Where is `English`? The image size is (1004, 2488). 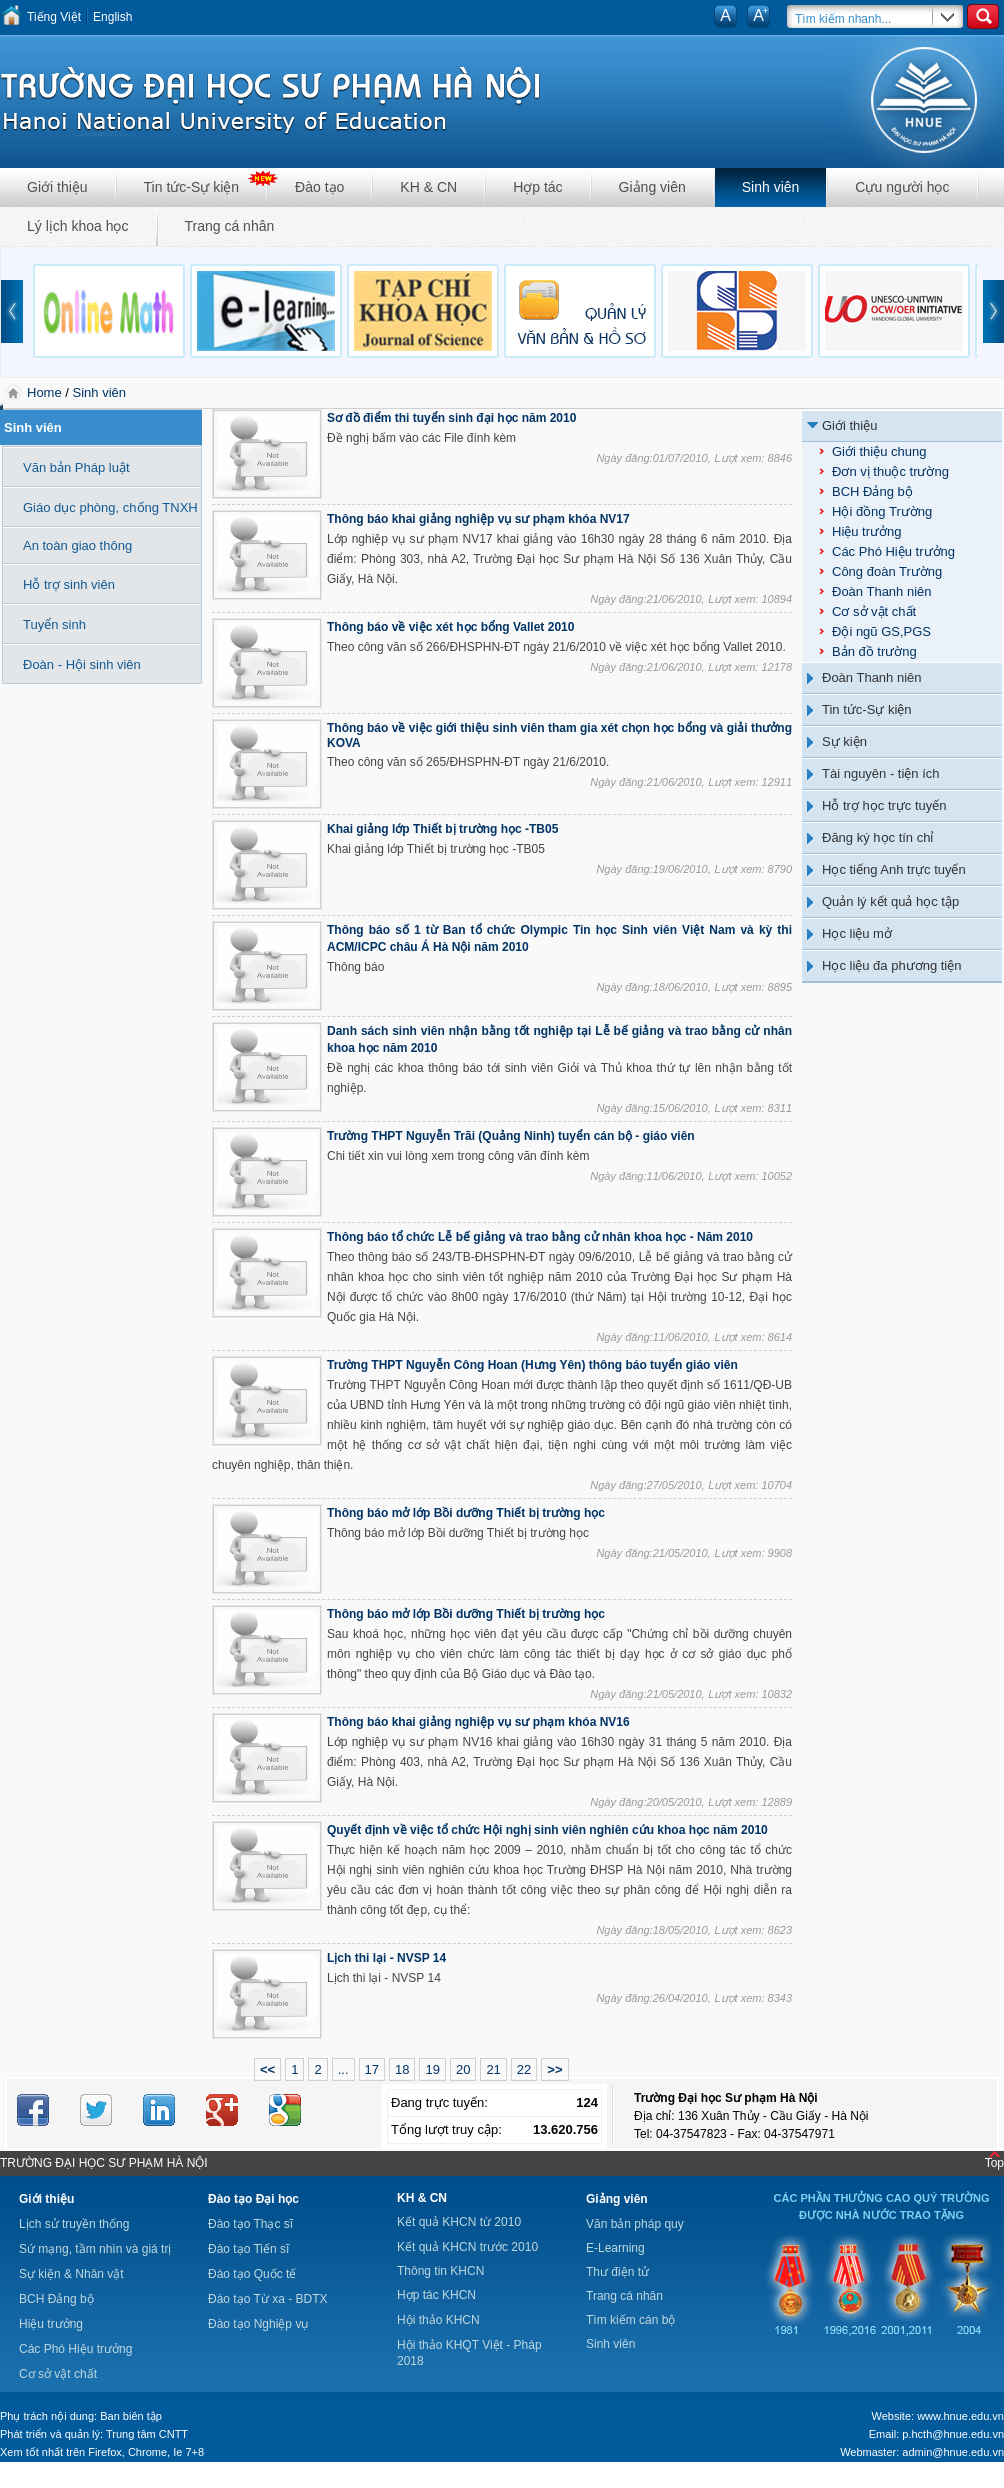 English is located at coordinates (112, 17).